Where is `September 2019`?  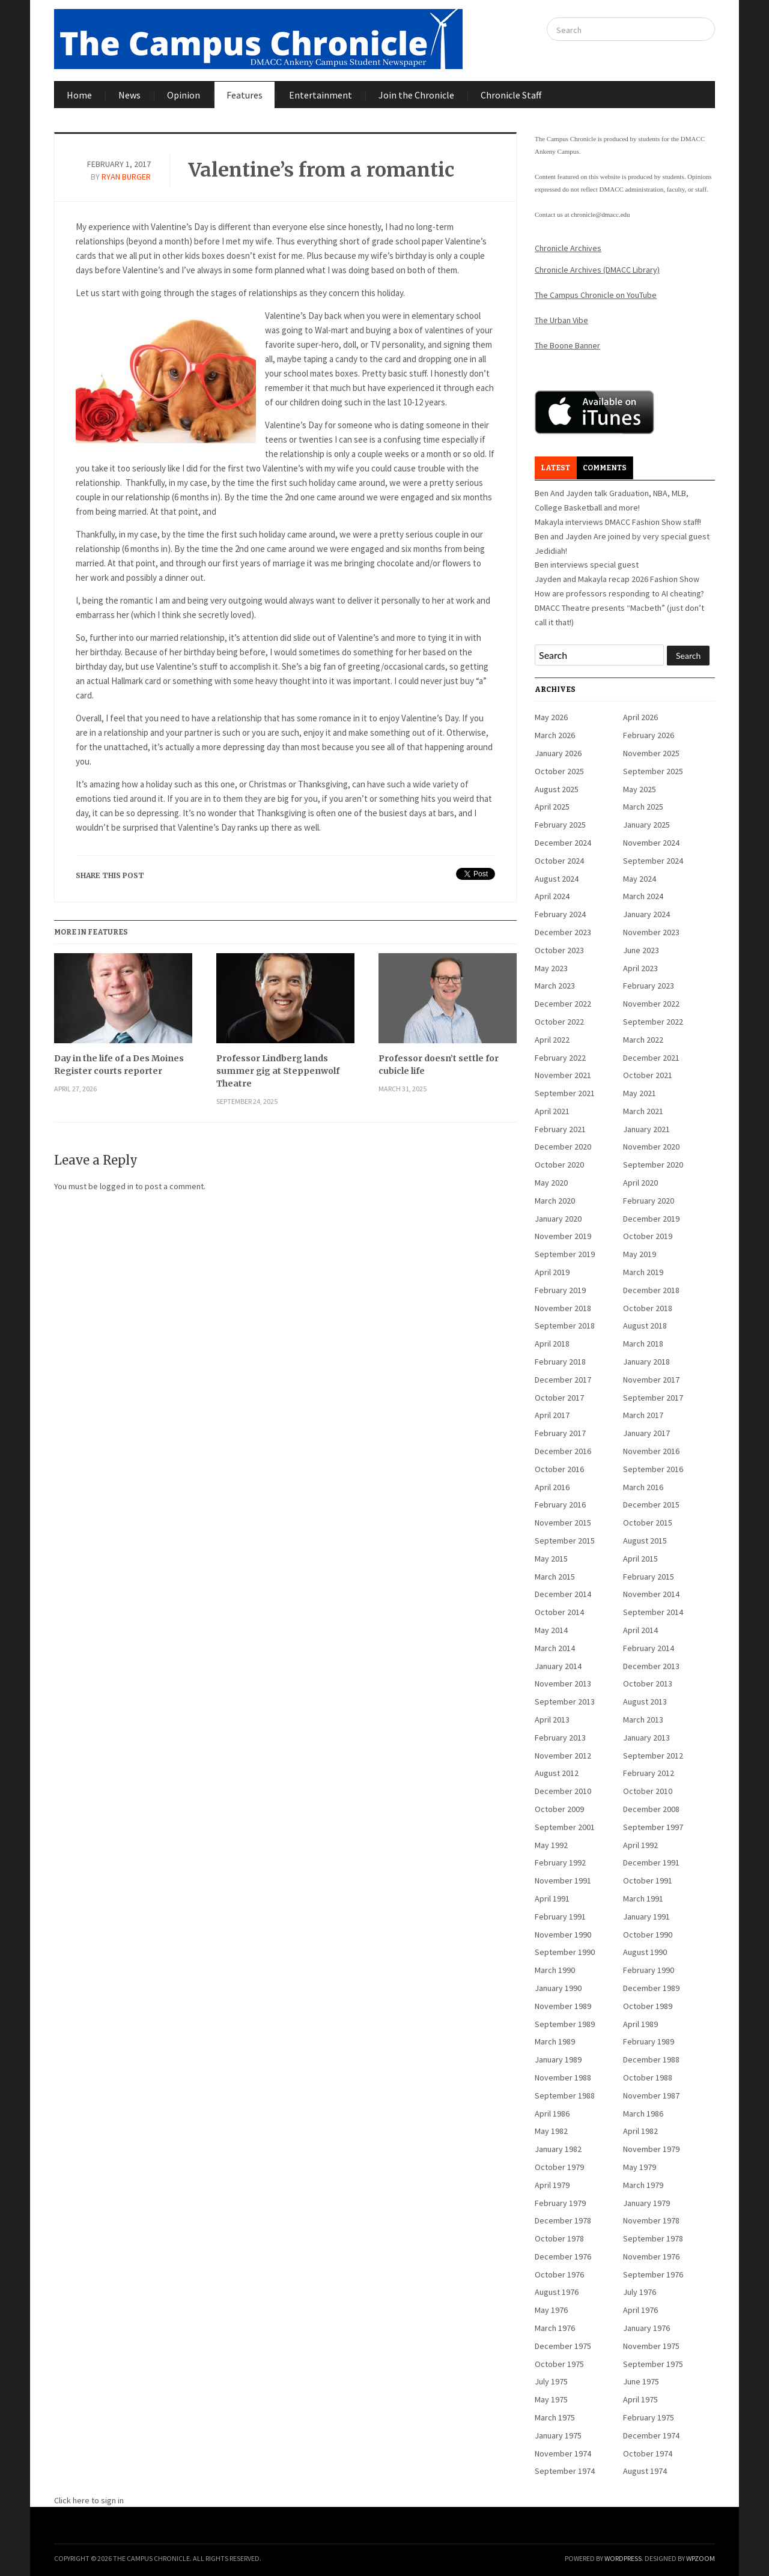 September 2019 is located at coordinates (565, 1254).